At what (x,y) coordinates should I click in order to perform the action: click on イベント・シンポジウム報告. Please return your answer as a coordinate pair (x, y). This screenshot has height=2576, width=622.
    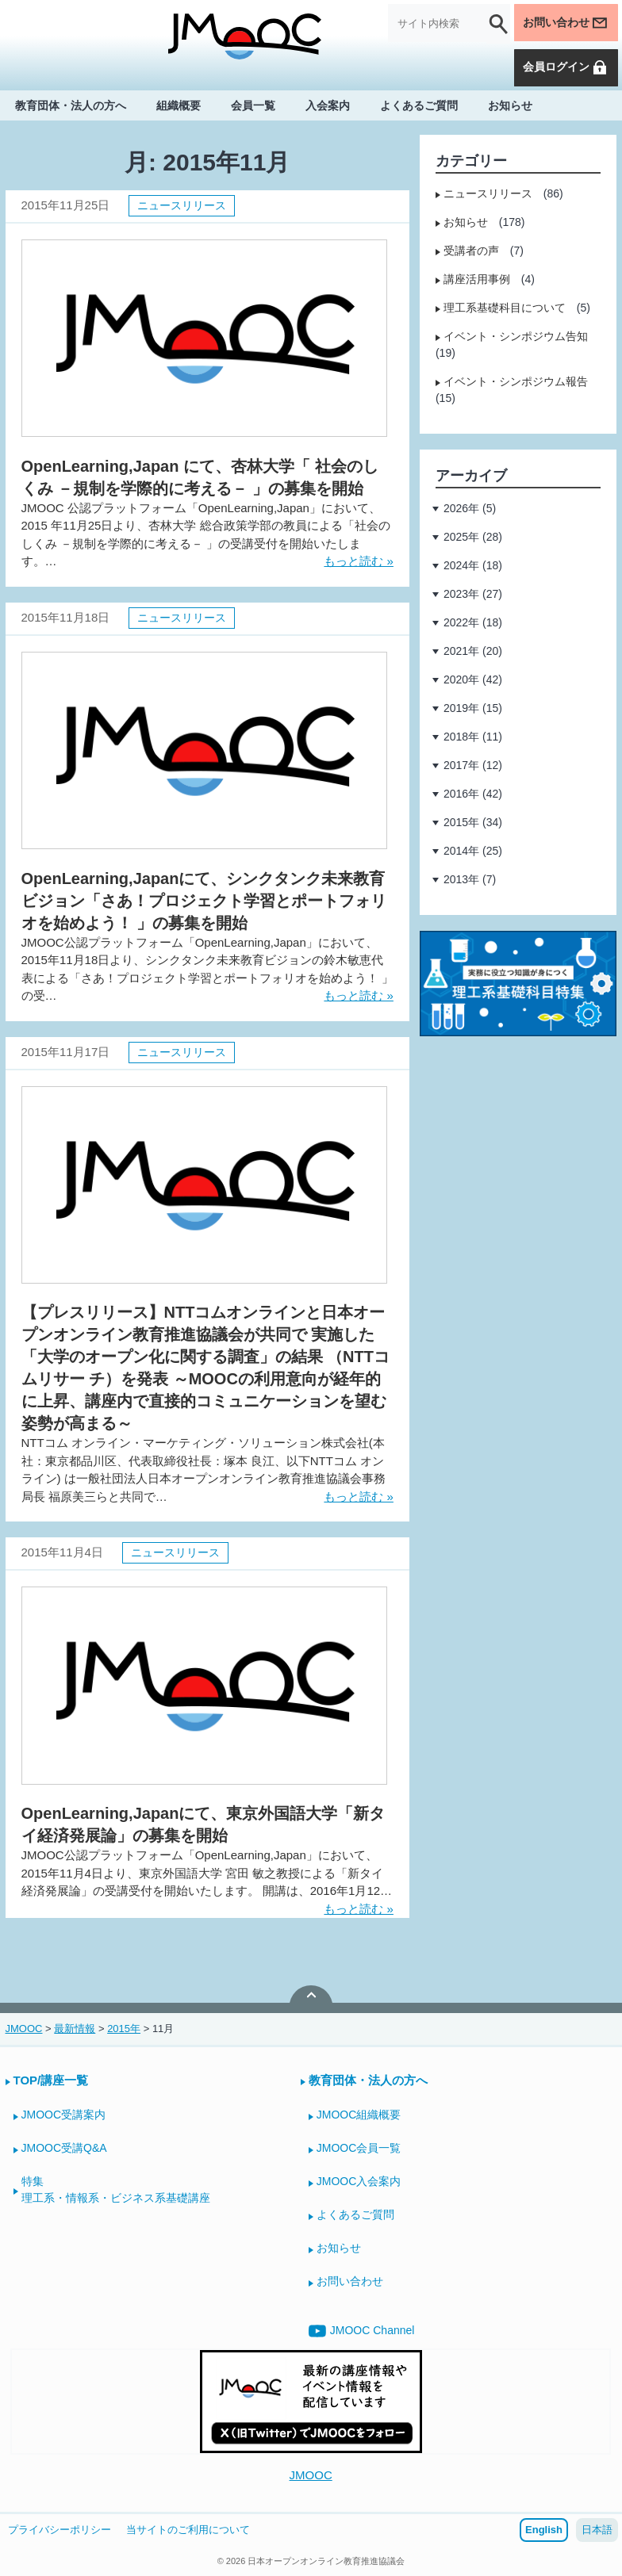
    Looking at the image, I should click on (515, 381).